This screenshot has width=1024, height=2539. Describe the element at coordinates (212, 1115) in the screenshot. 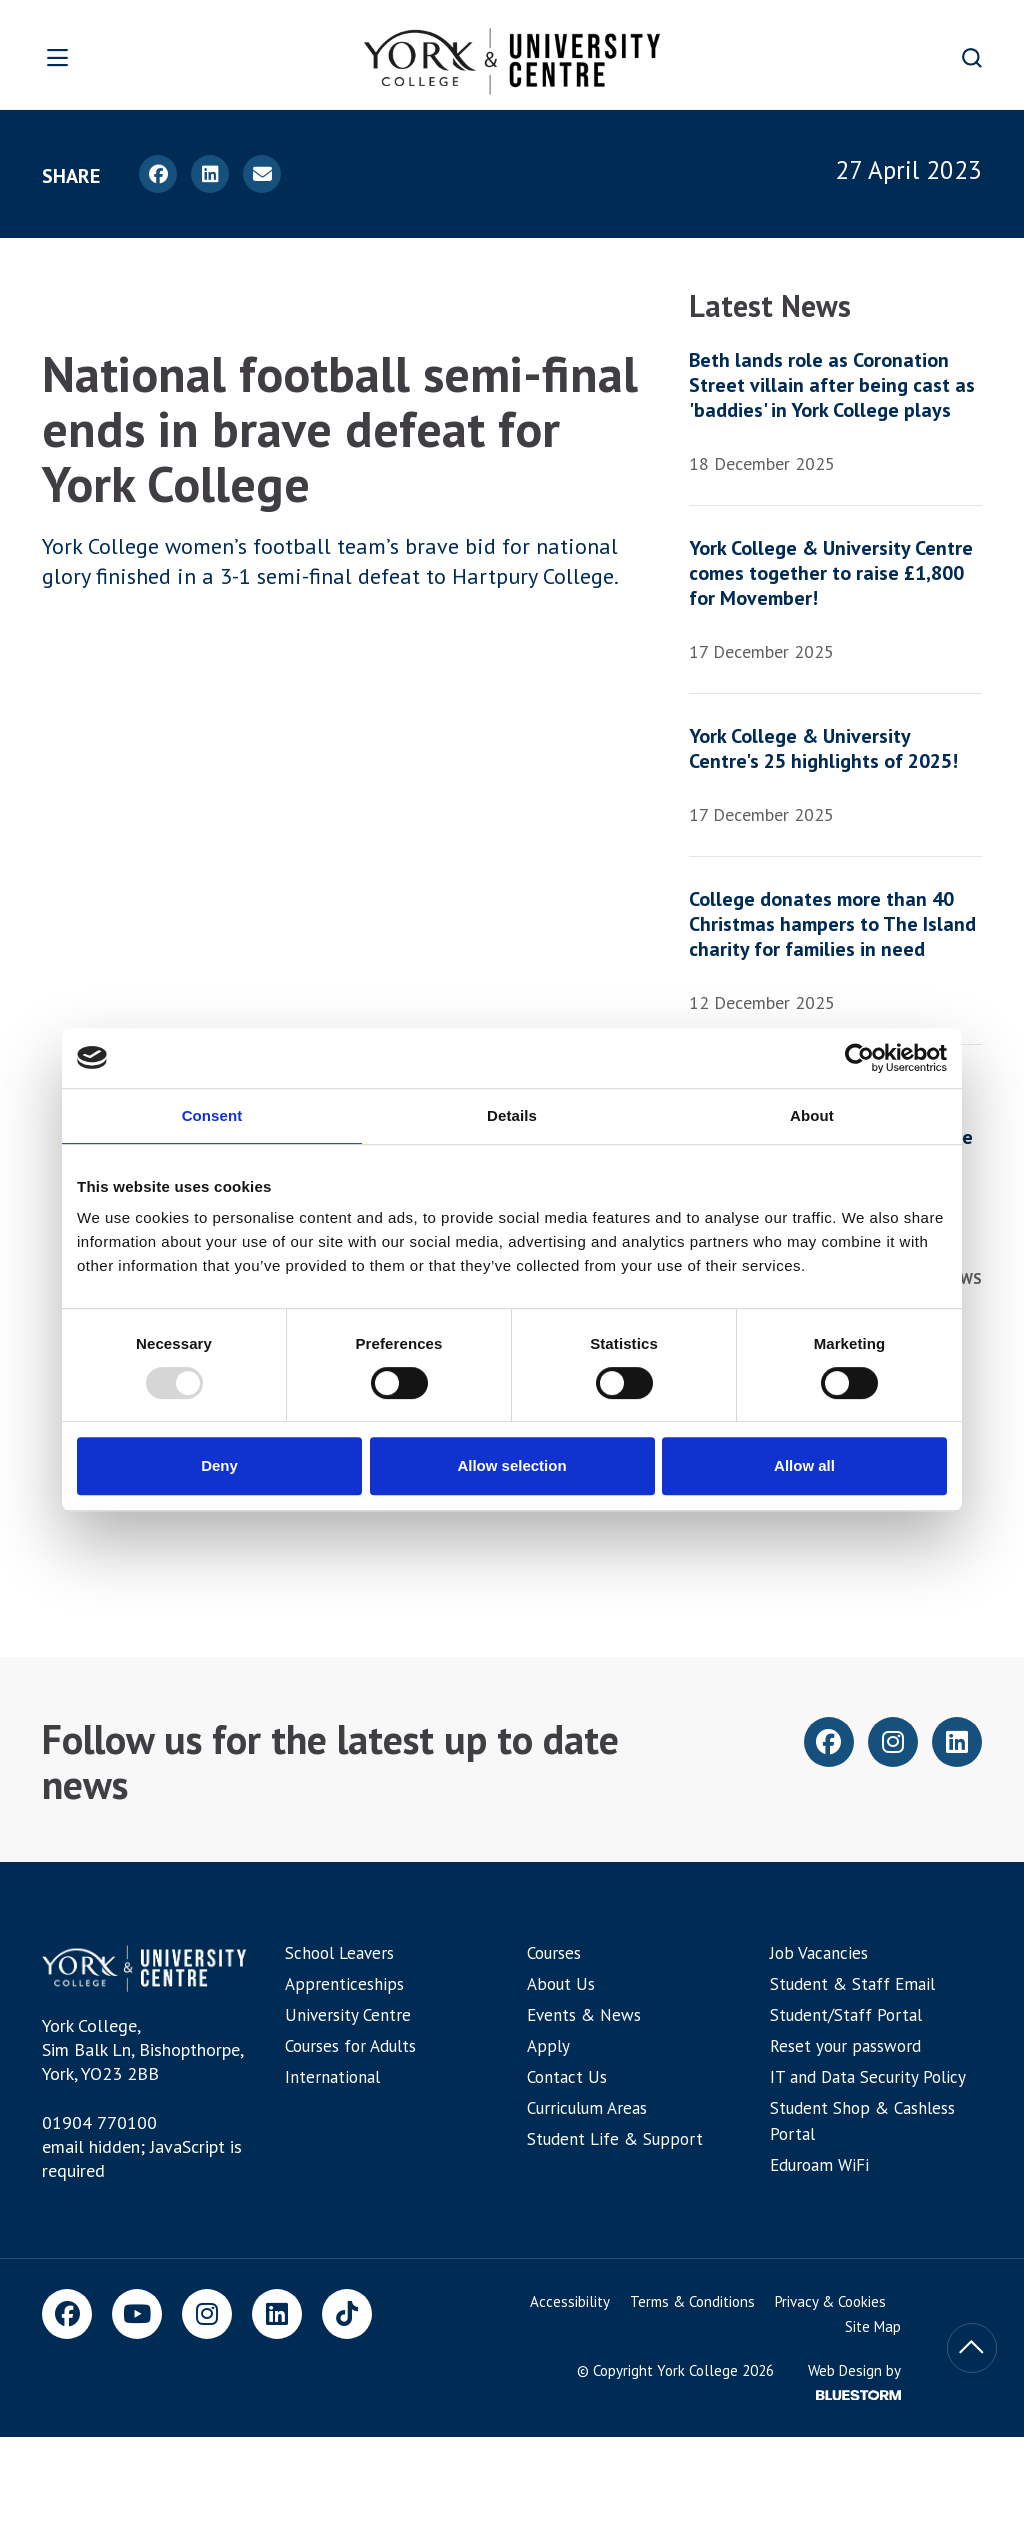

I see `Consent [tab]` at that location.